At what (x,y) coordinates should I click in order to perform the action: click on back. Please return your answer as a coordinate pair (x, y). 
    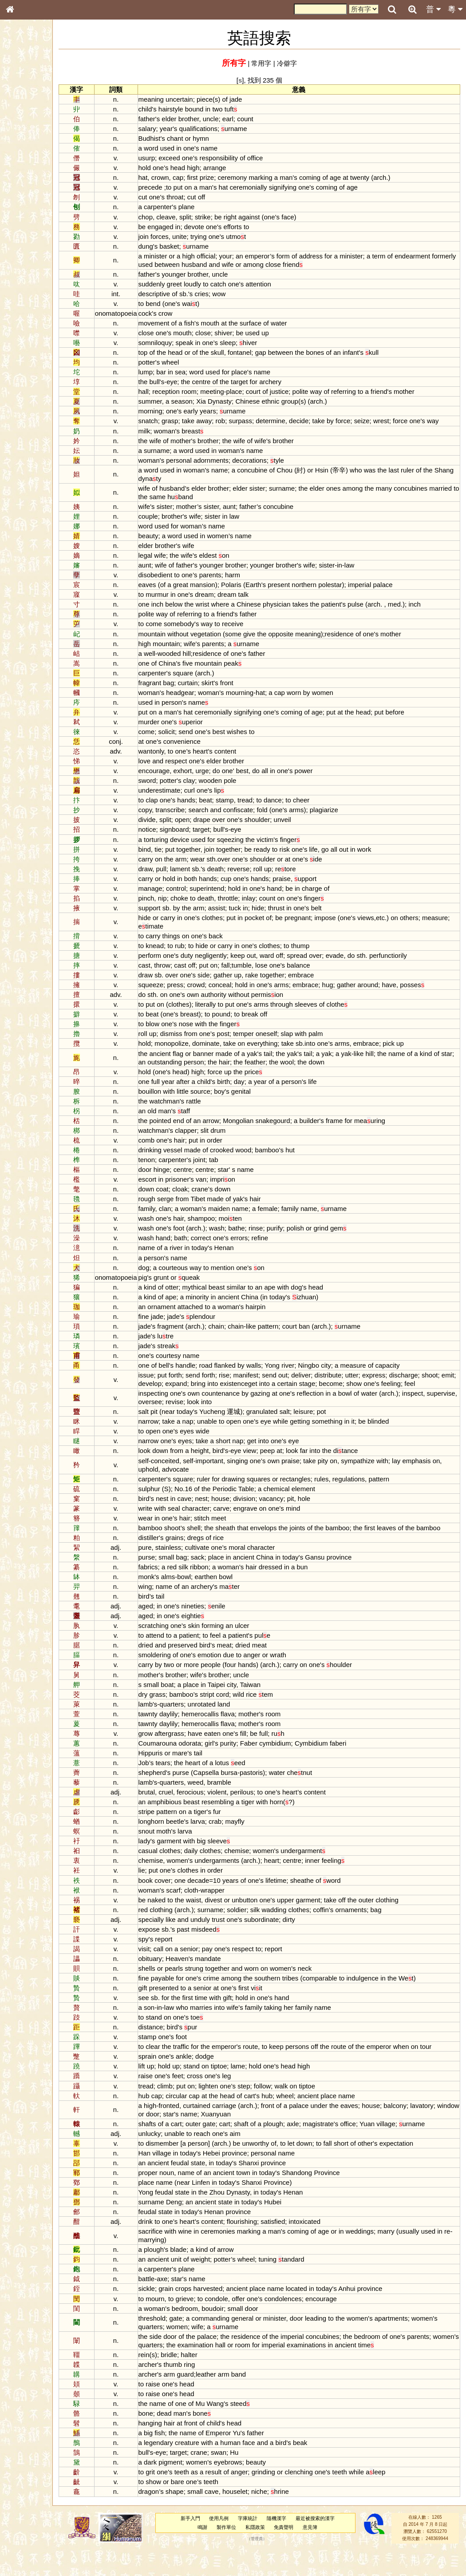
    Looking at the image, I should click on (240, 944).